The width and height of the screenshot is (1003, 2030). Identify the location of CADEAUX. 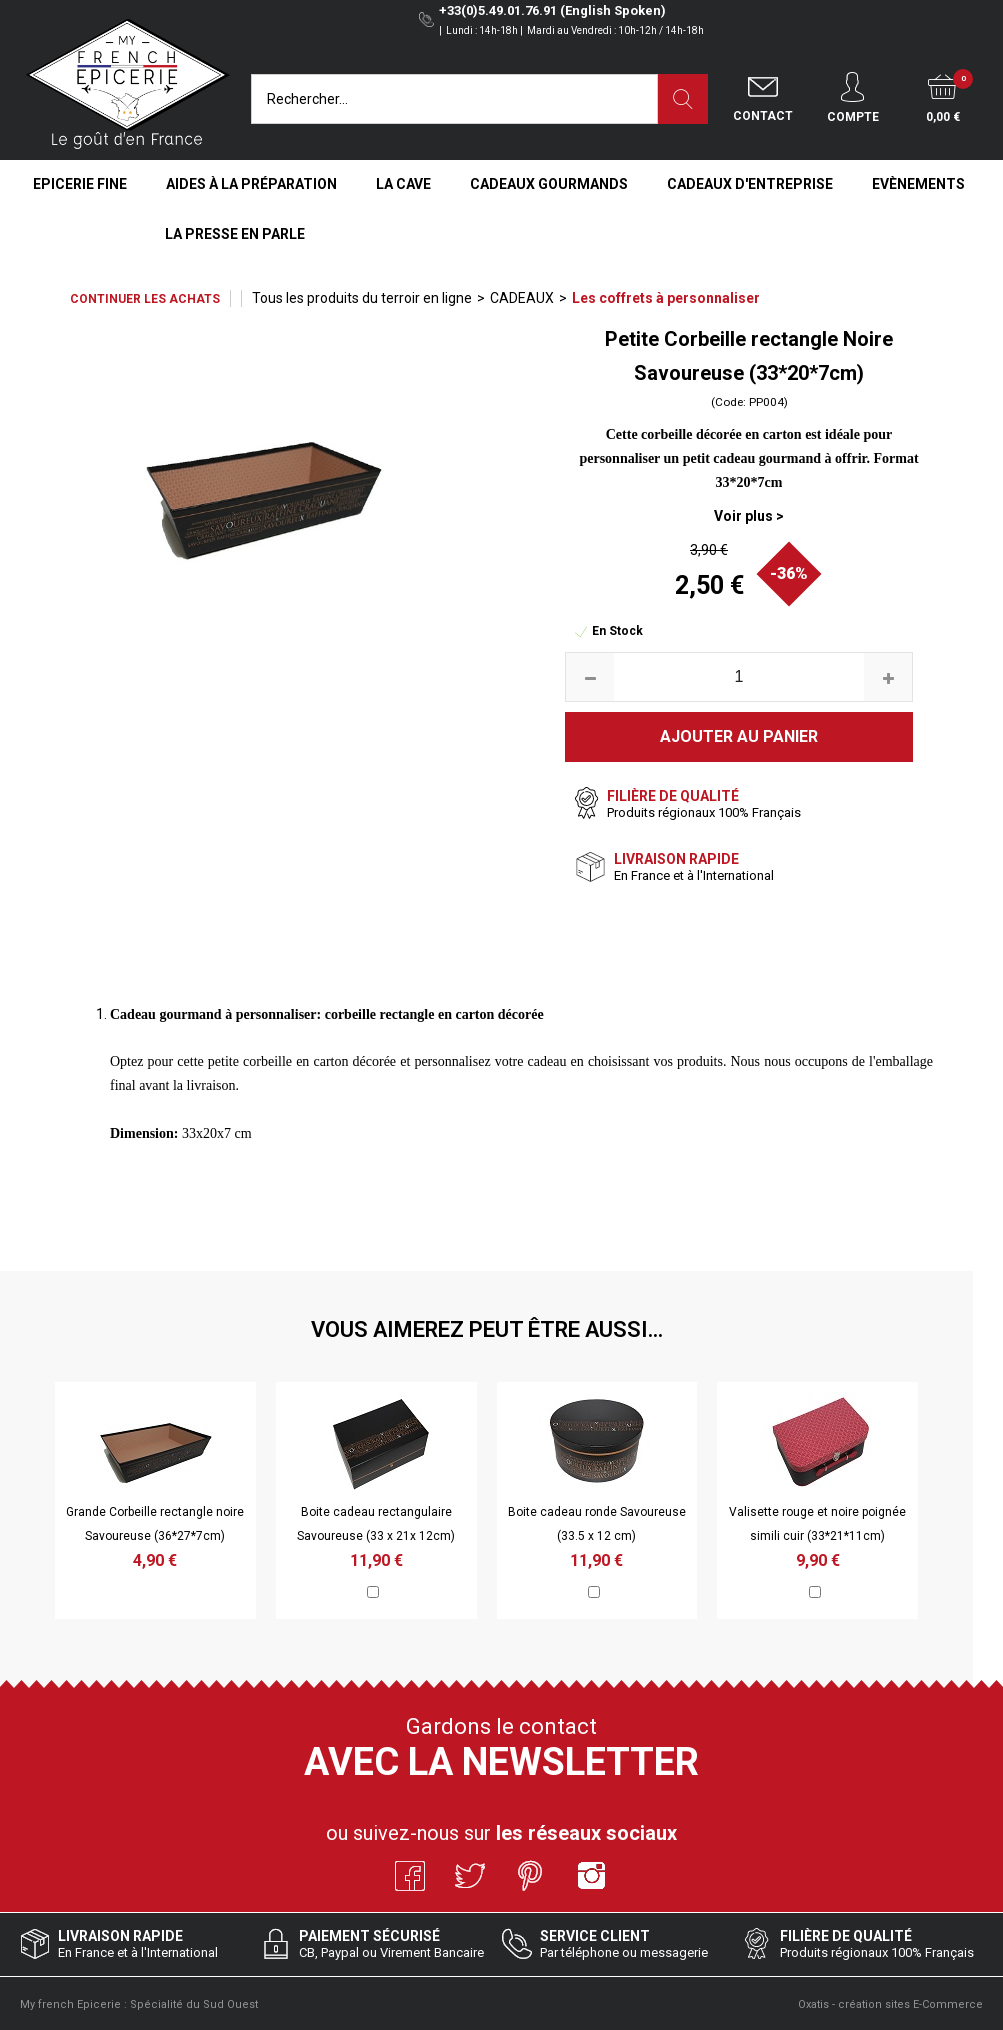
(522, 298).